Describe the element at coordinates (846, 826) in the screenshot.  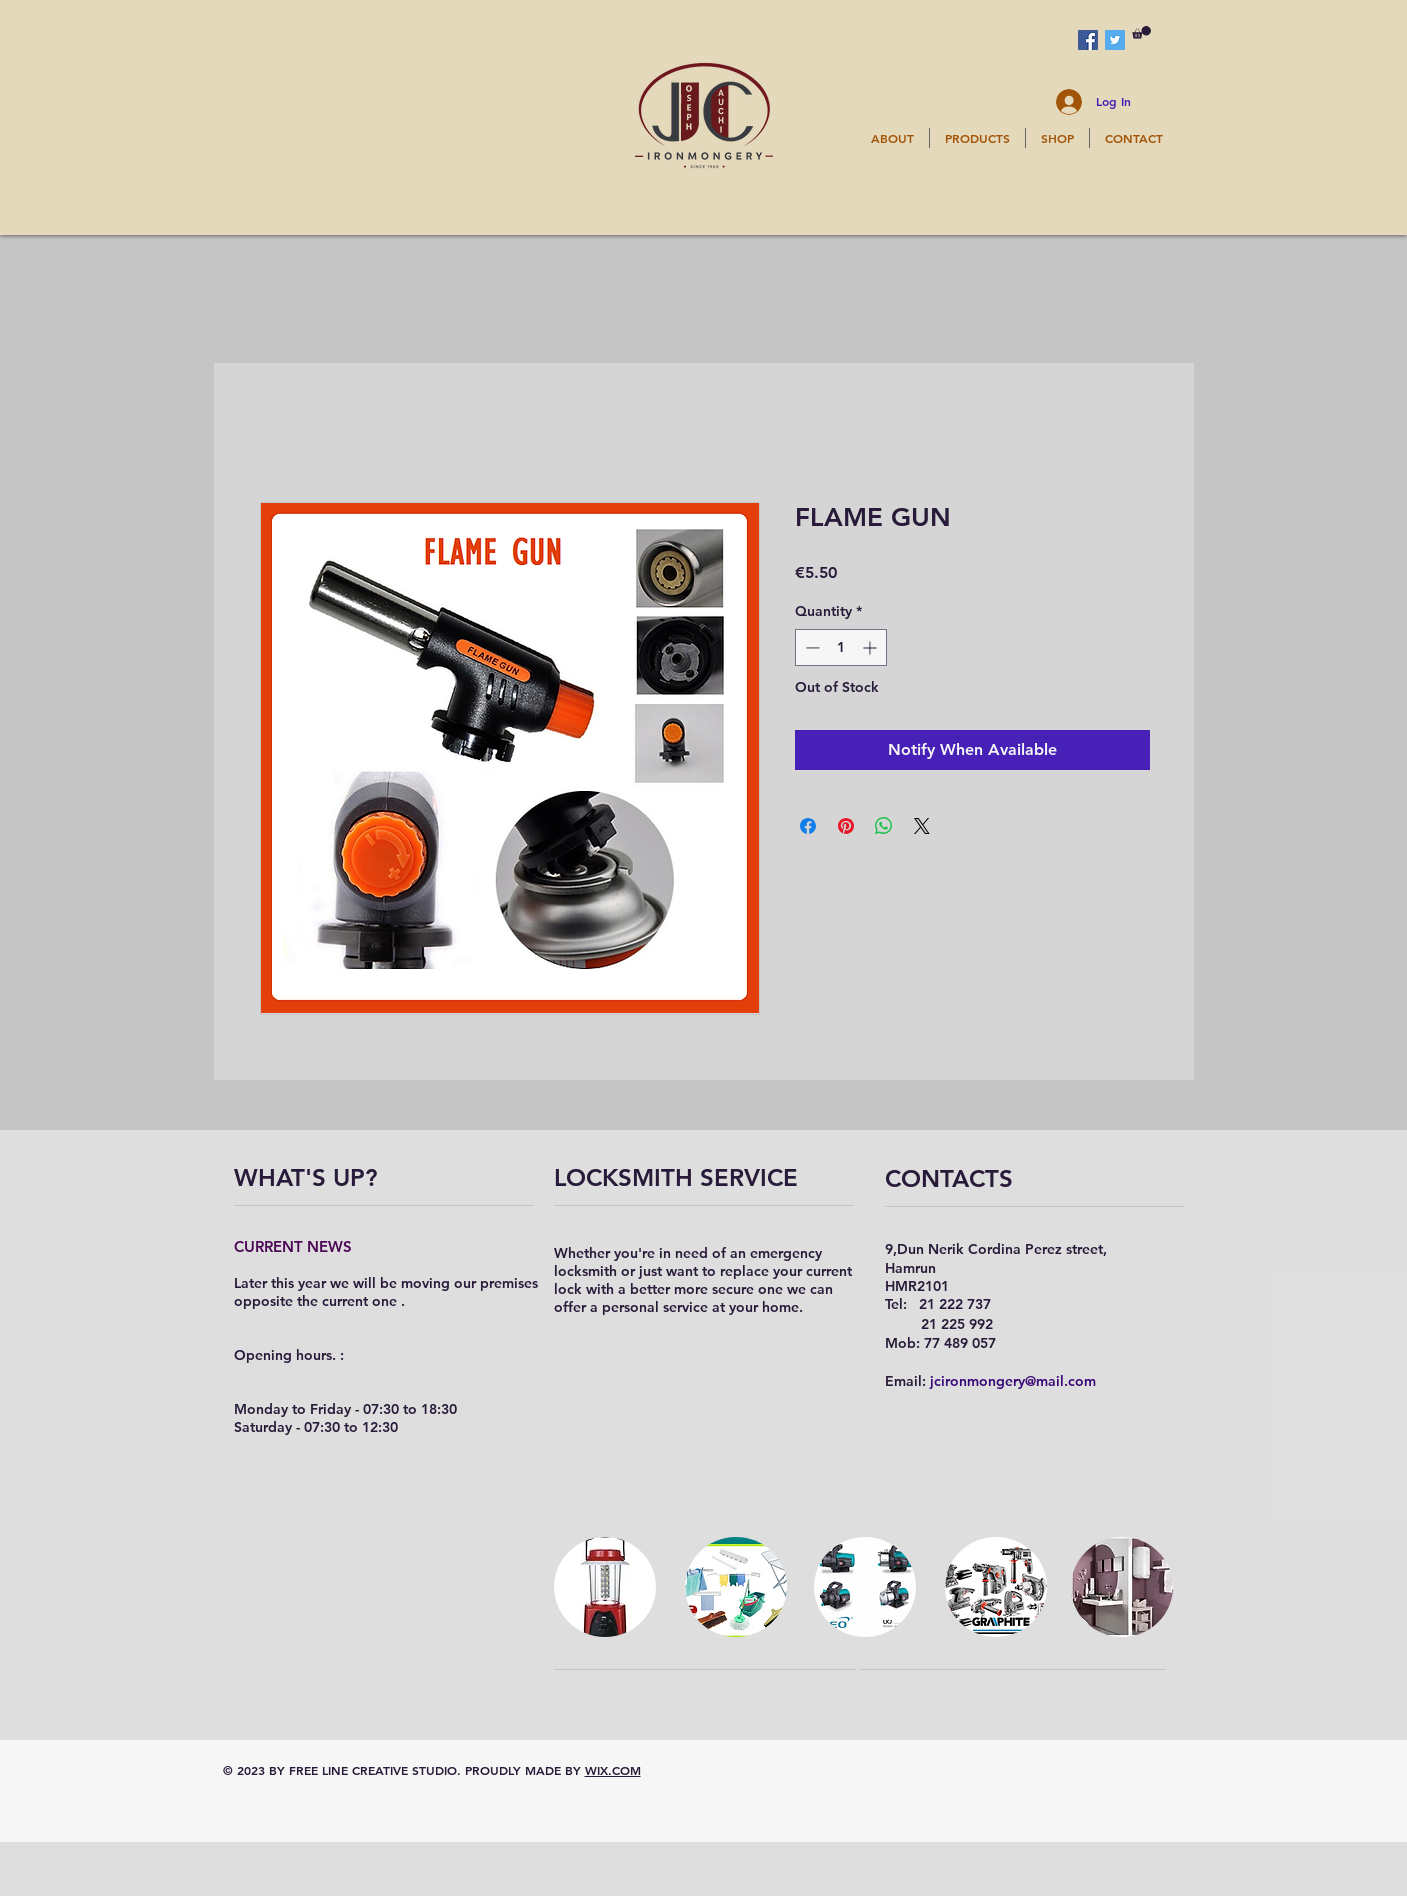
I see `[Pin on Pinterest]` at that location.